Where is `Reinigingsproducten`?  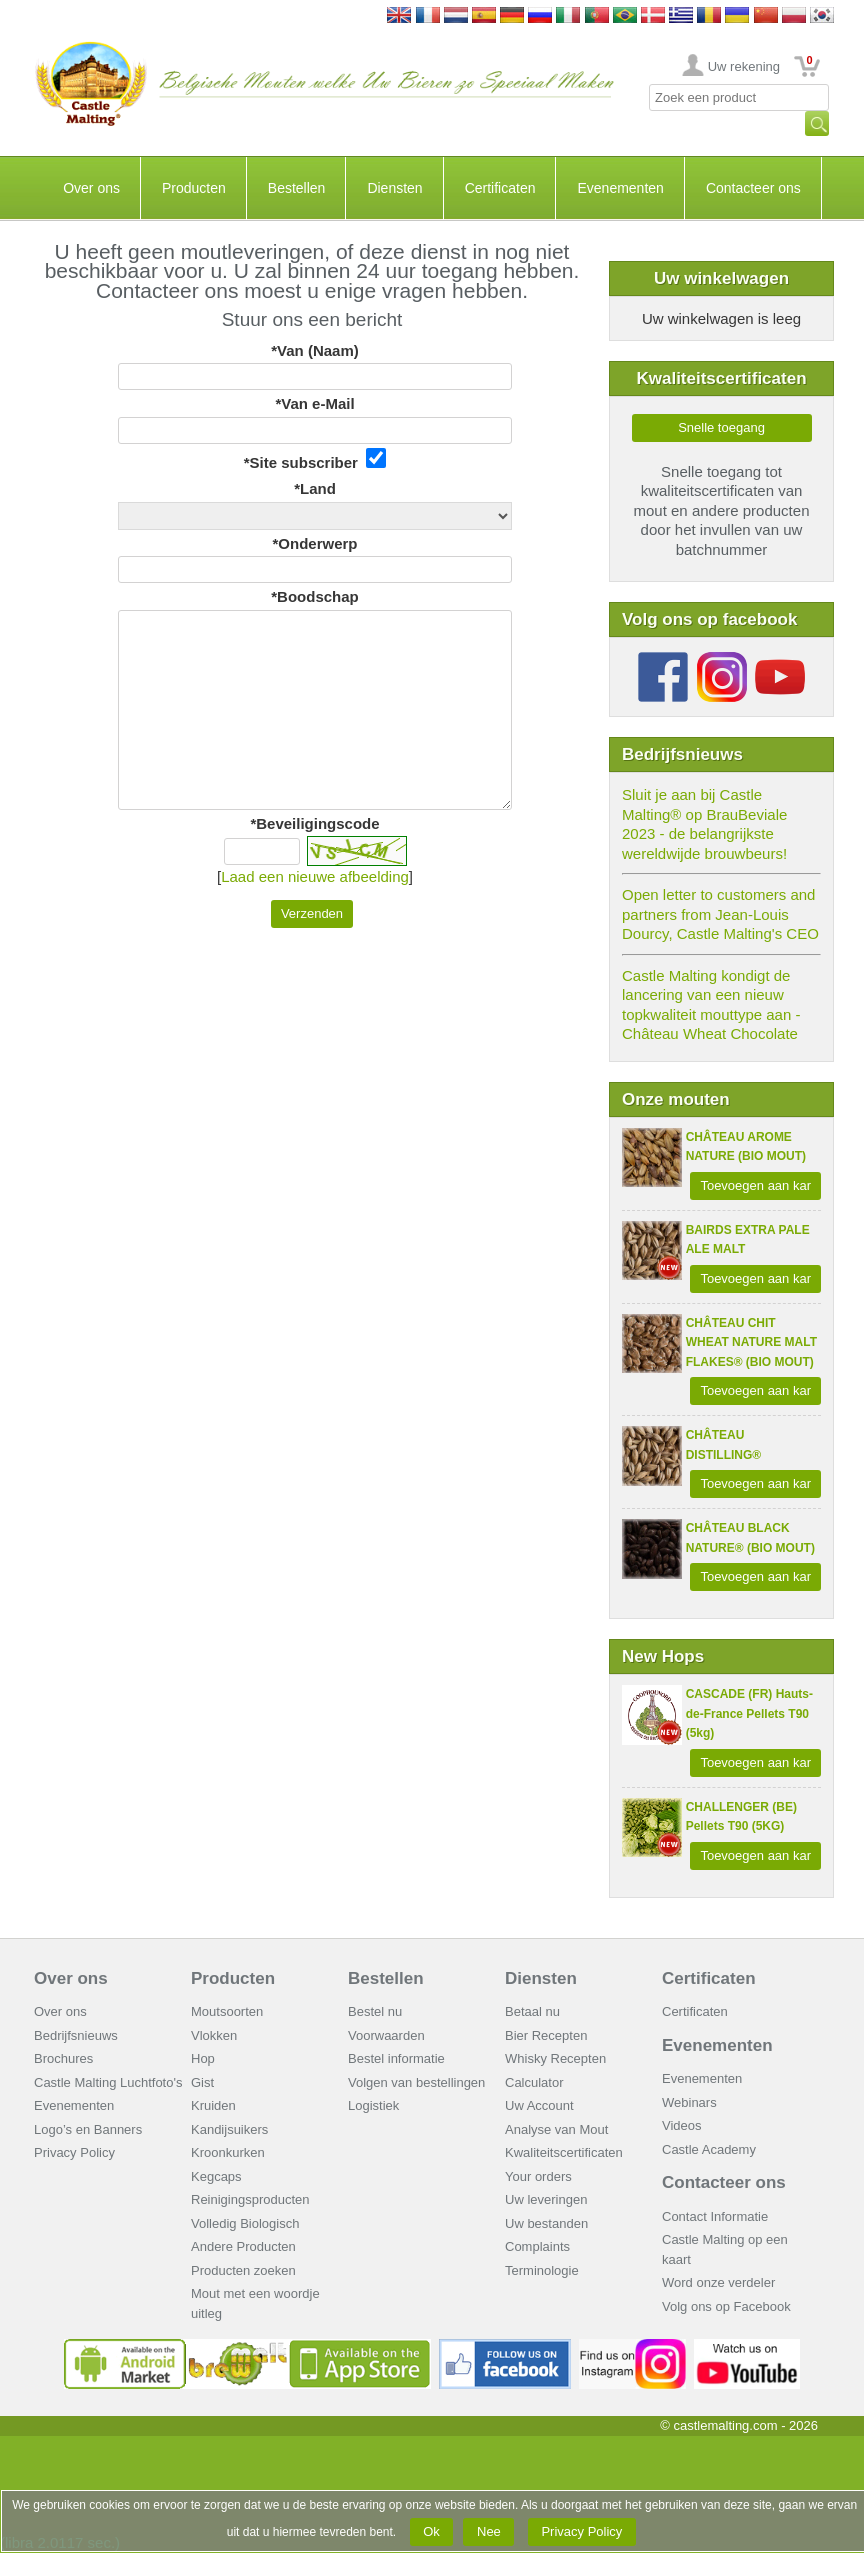 Reinigingsproducten is located at coordinates (250, 2199).